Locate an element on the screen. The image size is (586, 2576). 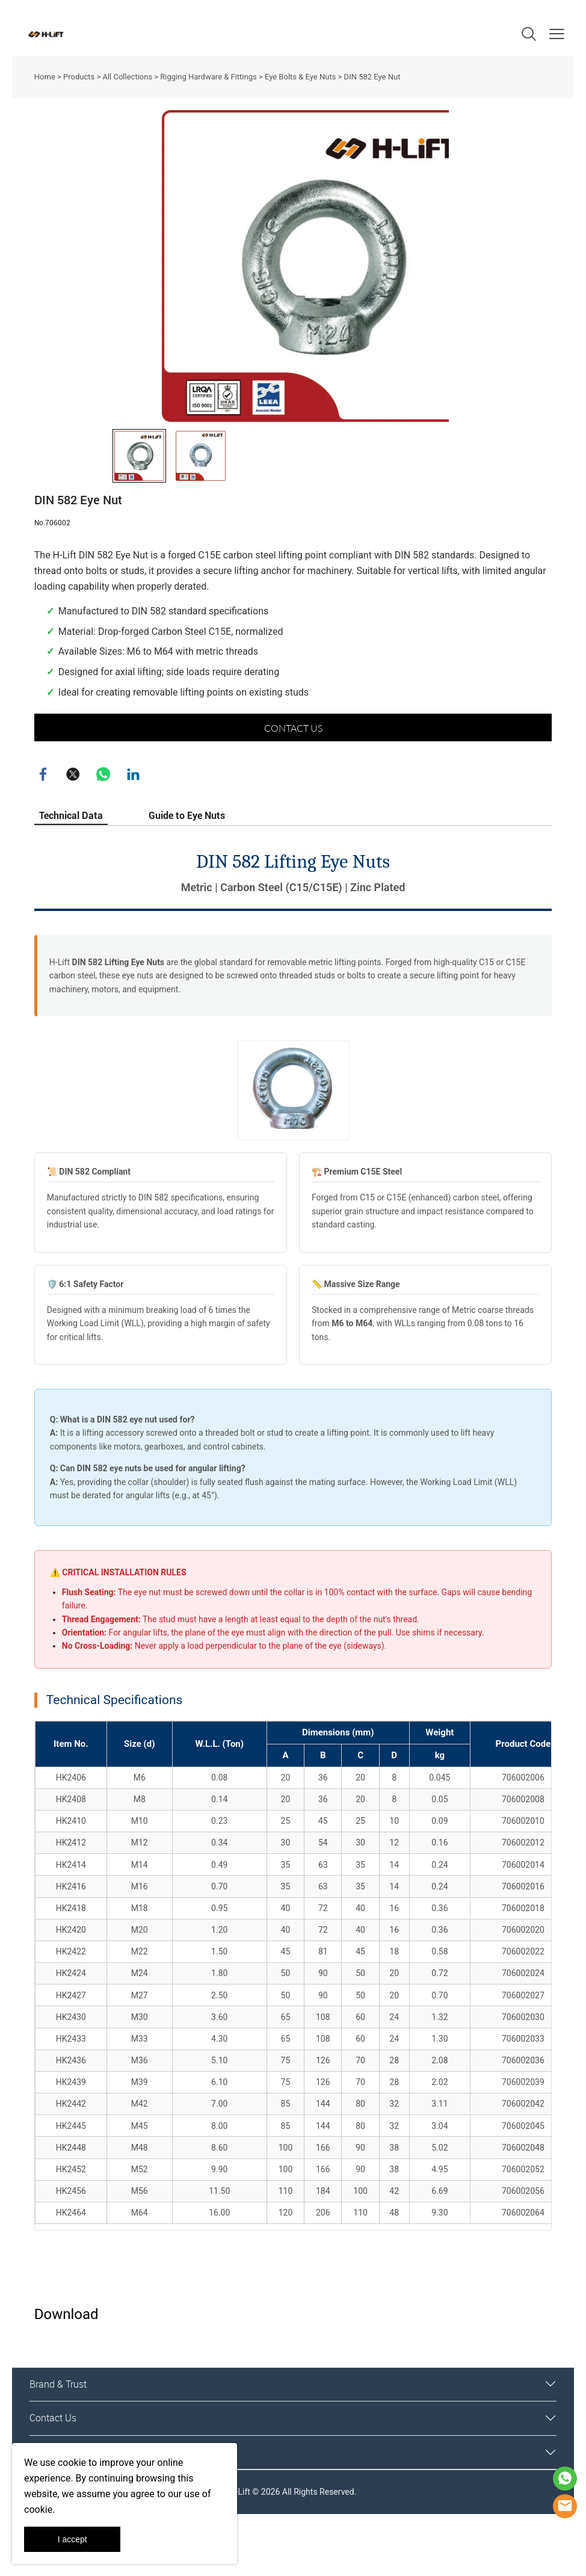
linkedin is located at coordinates (134, 824).